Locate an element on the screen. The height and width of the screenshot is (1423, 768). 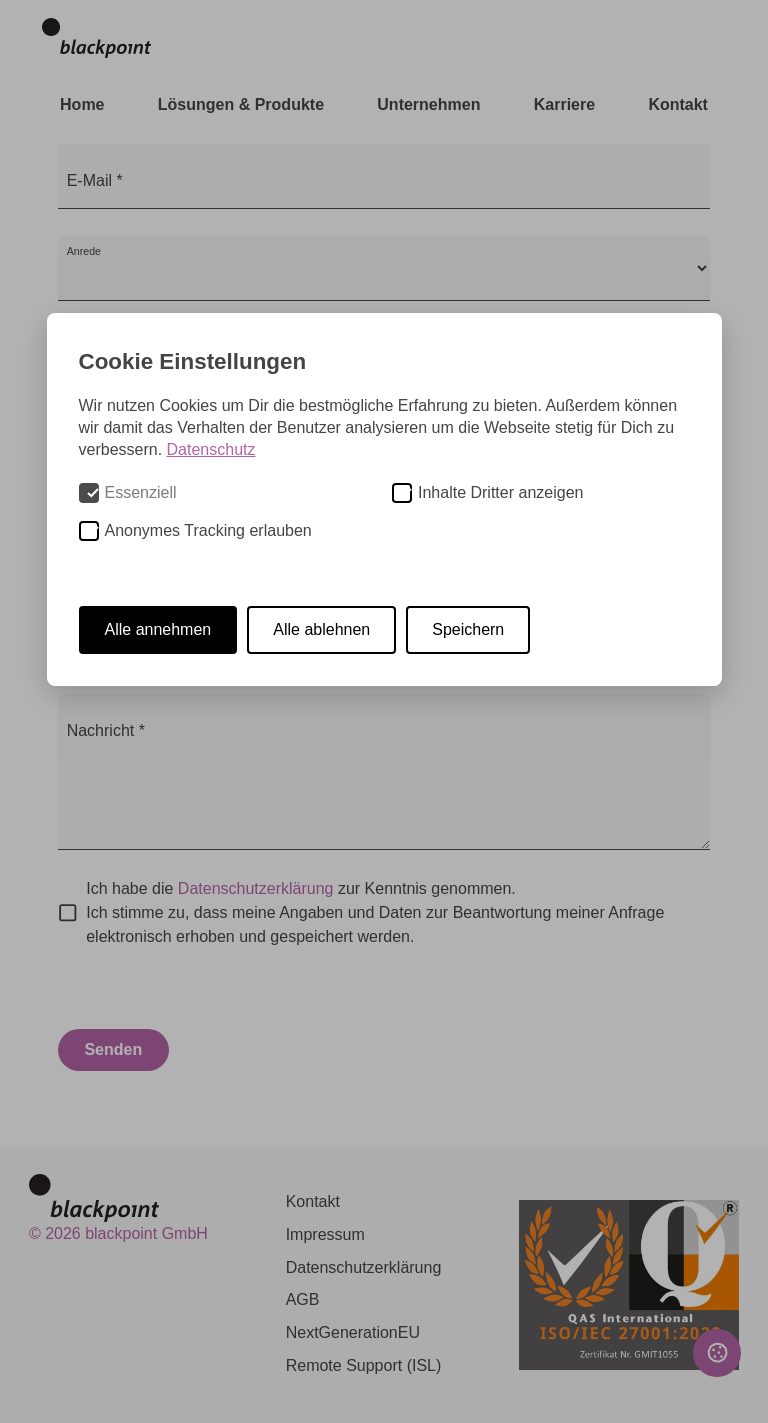
Impressum is located at coordinates (325, 1234).